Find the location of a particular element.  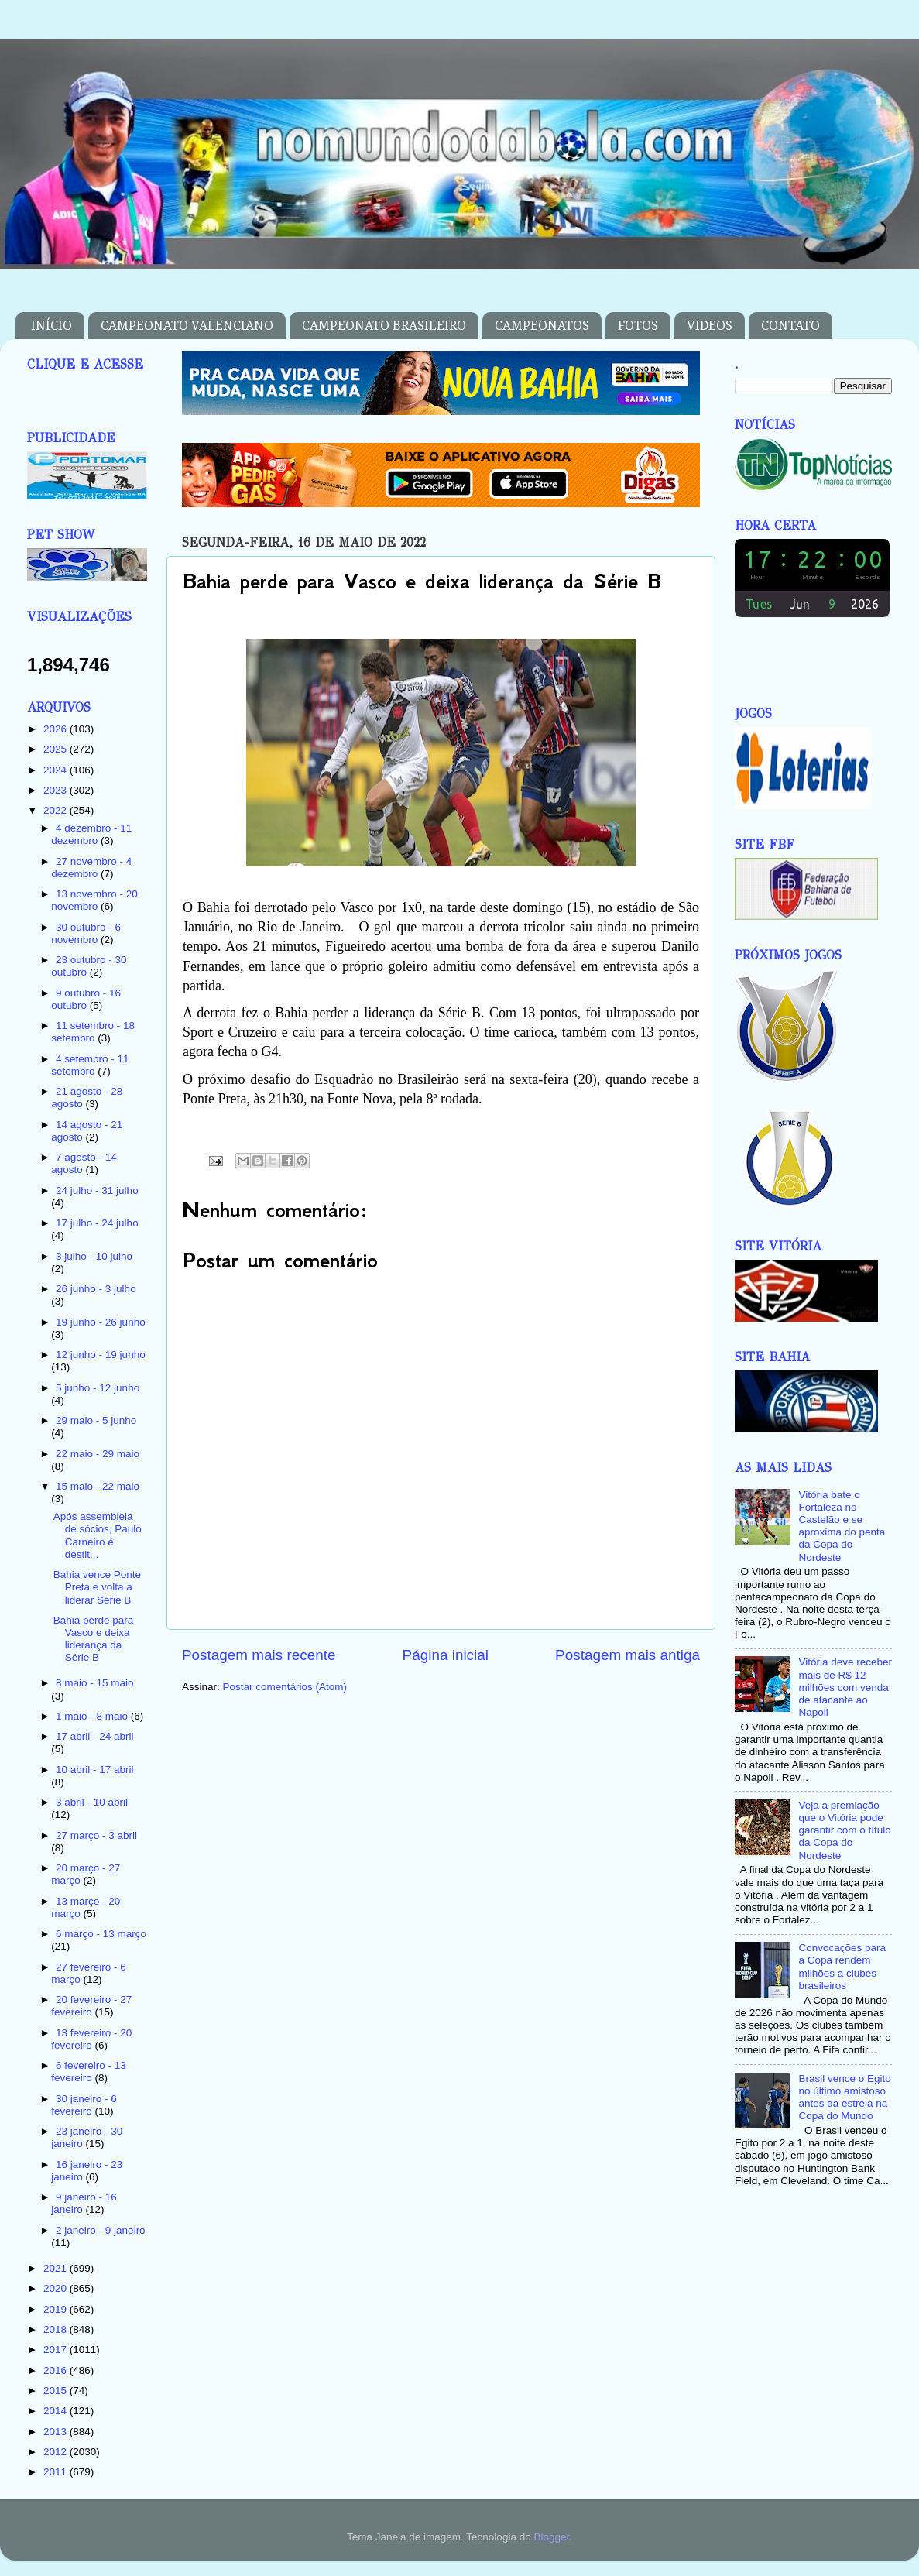

2016 is located at coordinates (56, 2370).